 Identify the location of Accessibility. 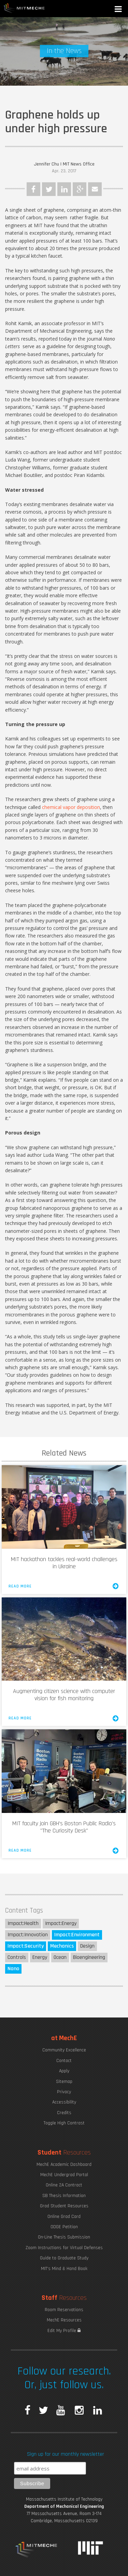
(64, 2102).